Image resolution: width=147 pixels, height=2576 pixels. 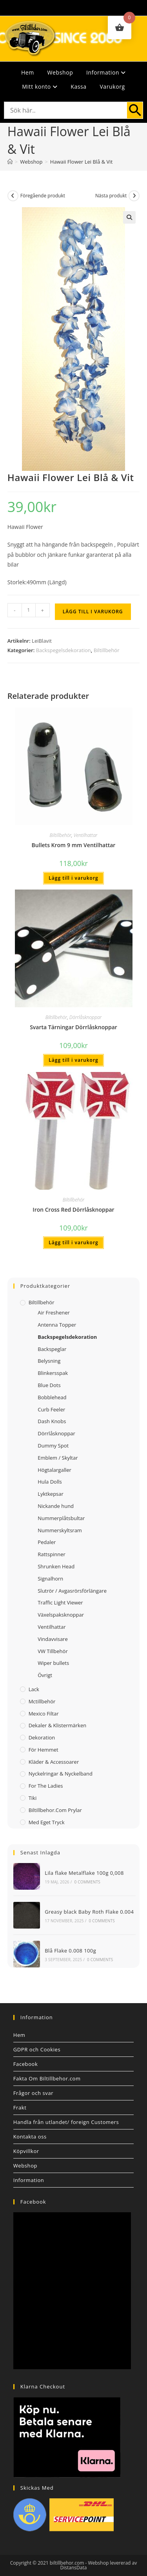 What do you see at coordinates (129, 217) in the screenshot?
I see `[button]` at bounding box center [129, 217].